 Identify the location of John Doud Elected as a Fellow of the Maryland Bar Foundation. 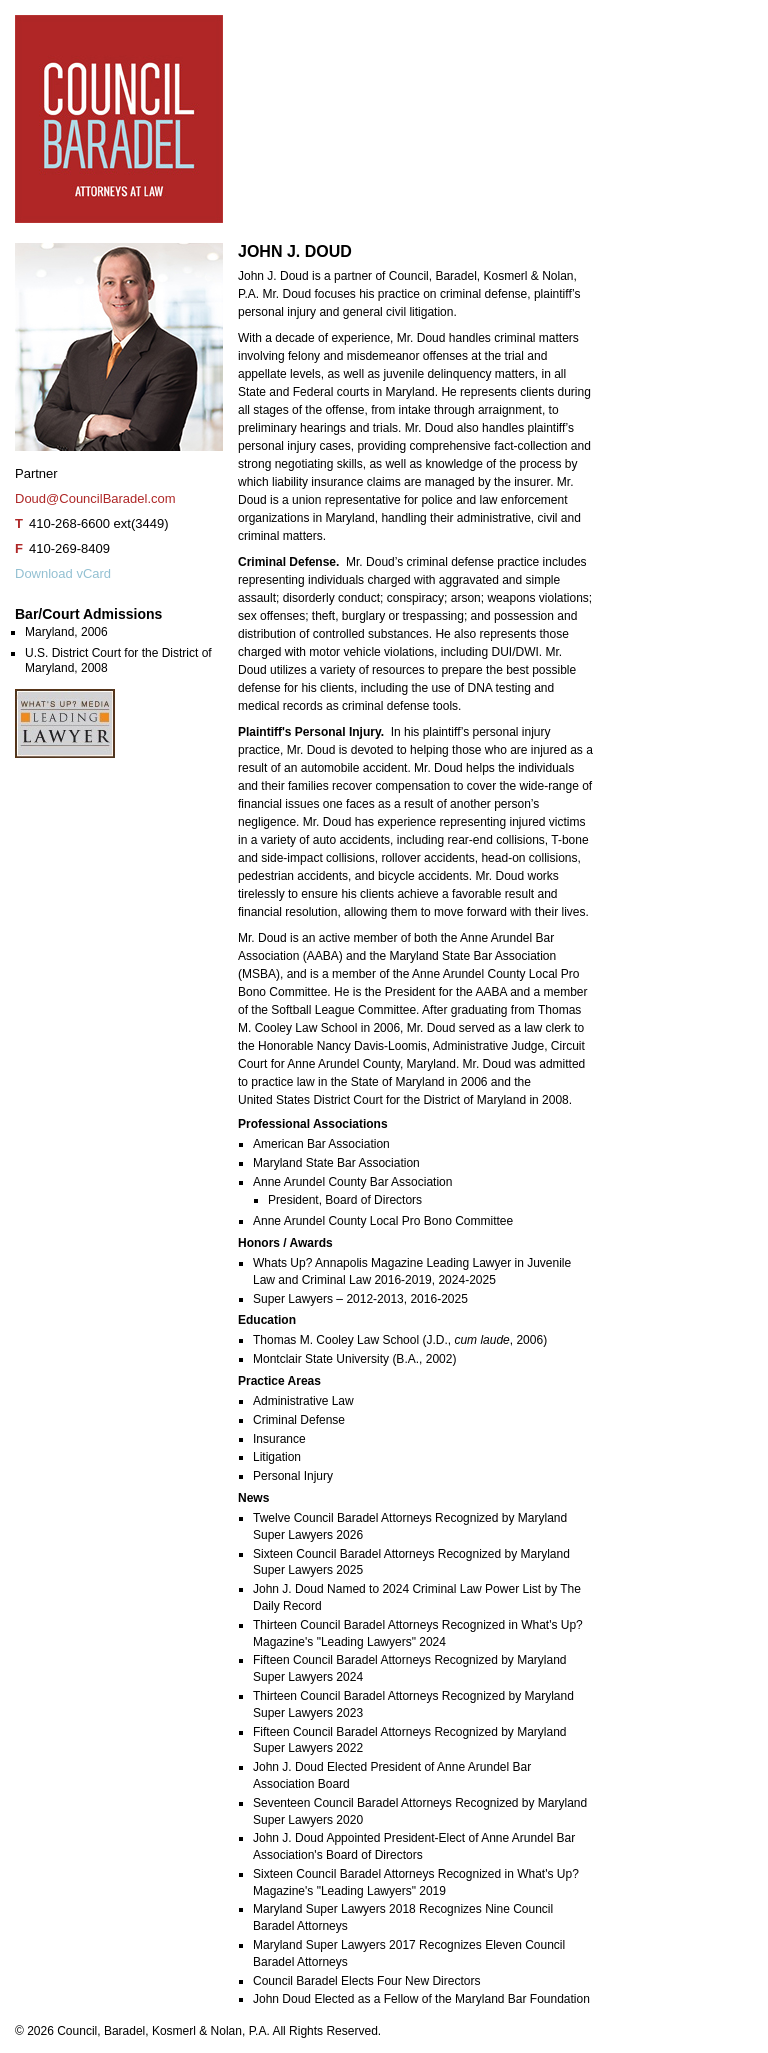
(421, 1999).